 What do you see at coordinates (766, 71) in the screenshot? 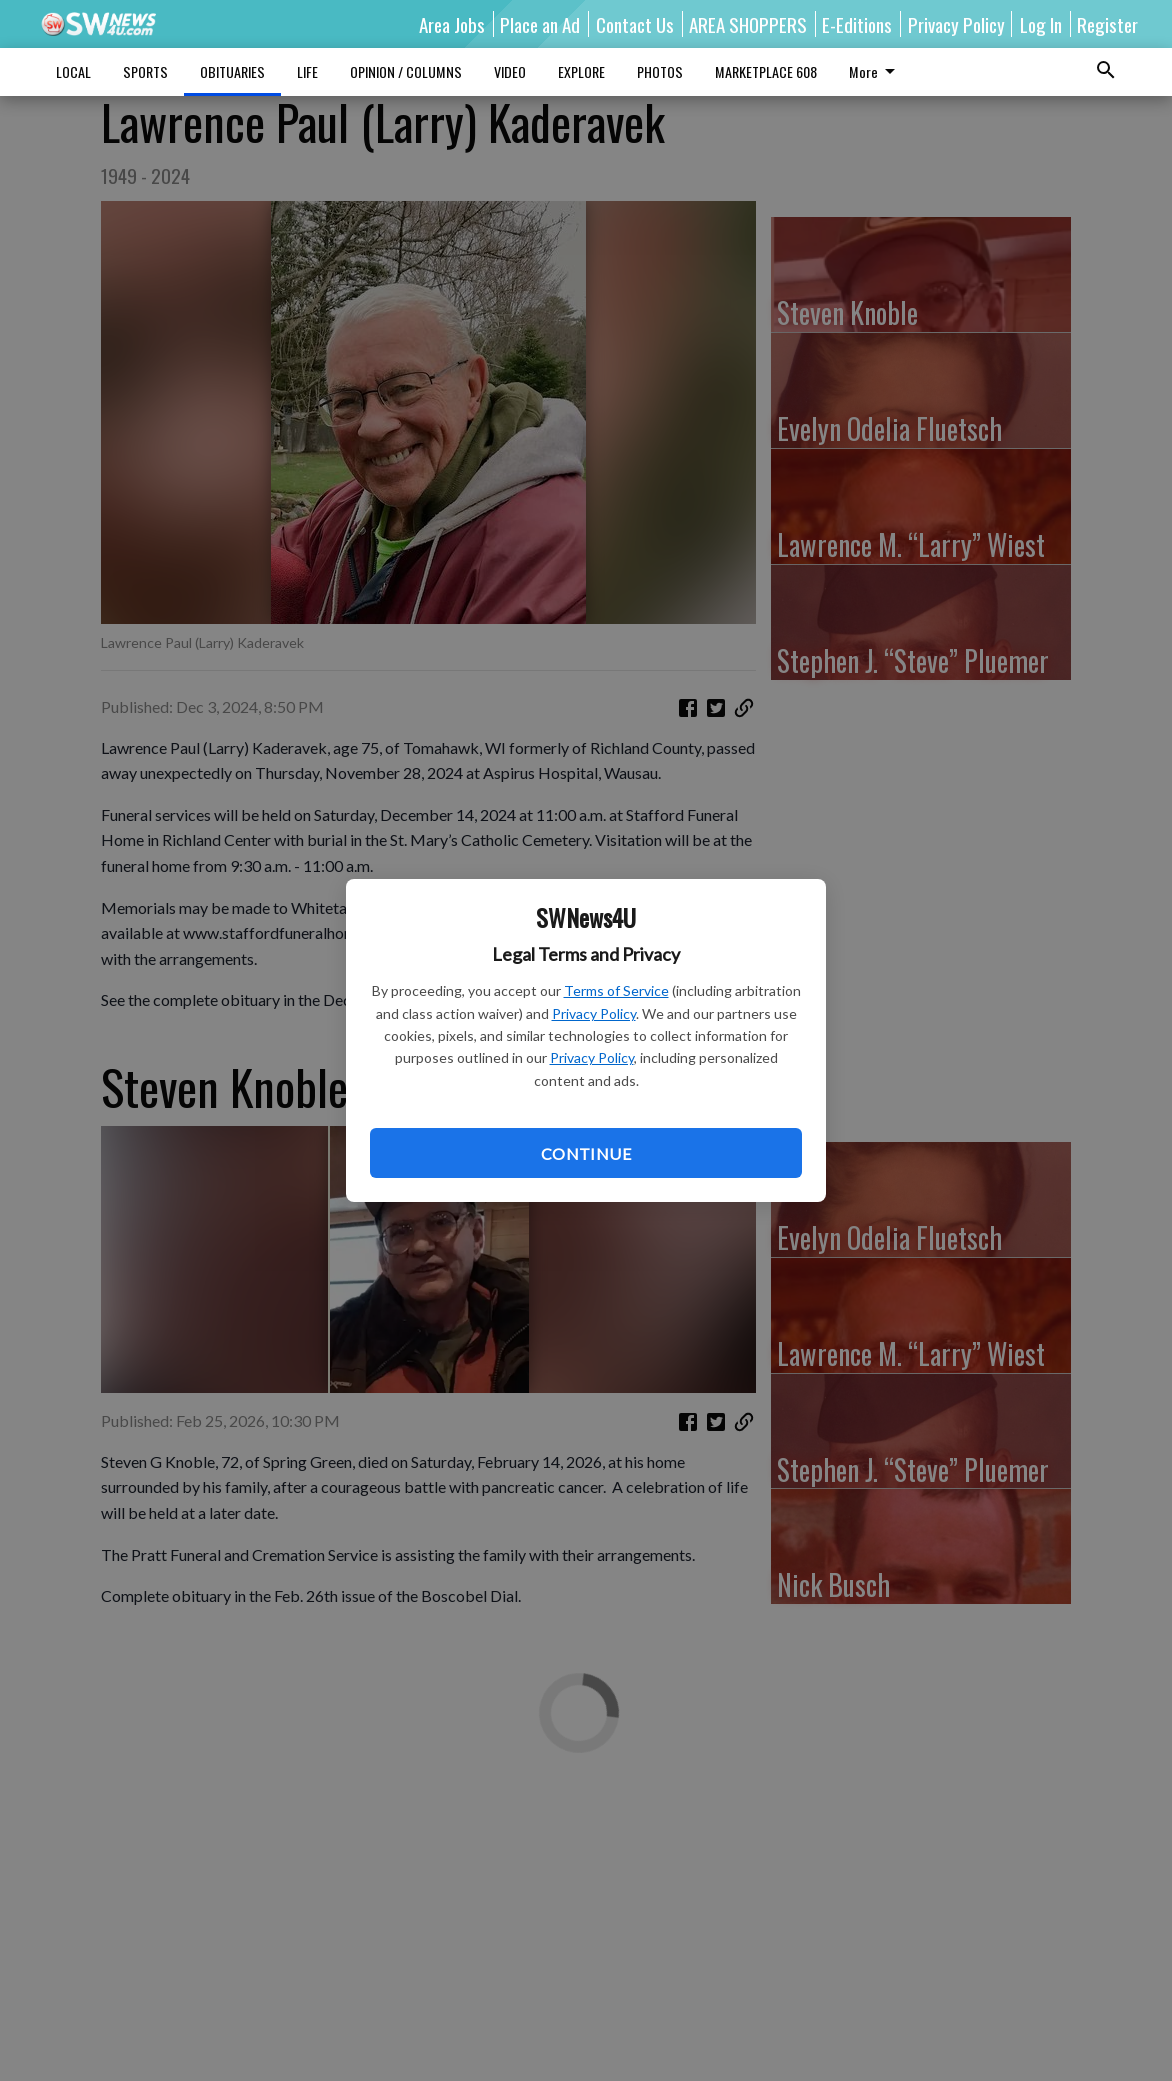
I see `MARKETPLACE 608` at bounding box center [766, 71].